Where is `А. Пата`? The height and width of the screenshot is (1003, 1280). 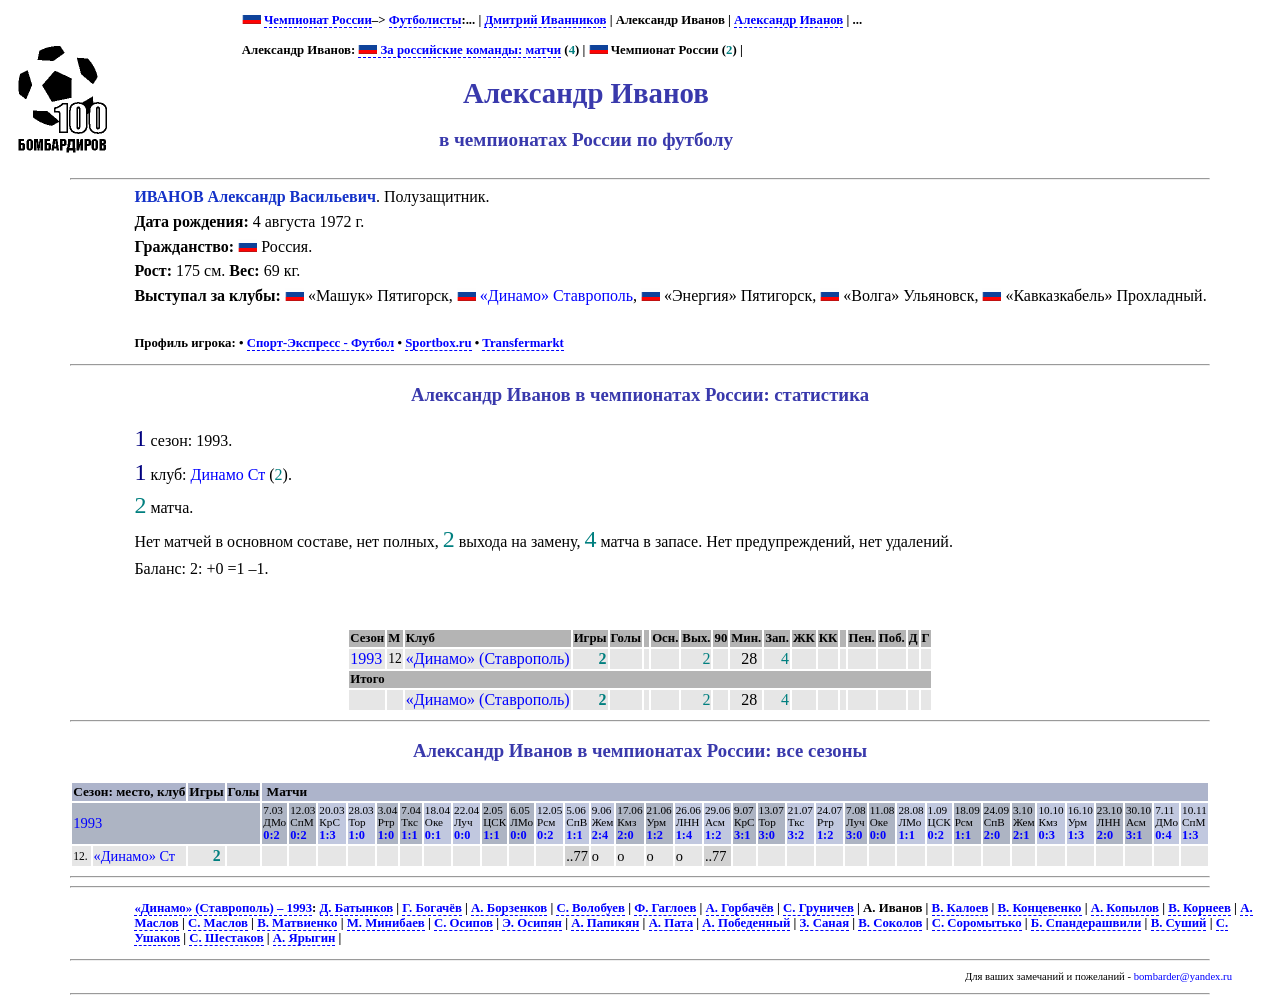
А. Пата is located at coordinates (671, 923).